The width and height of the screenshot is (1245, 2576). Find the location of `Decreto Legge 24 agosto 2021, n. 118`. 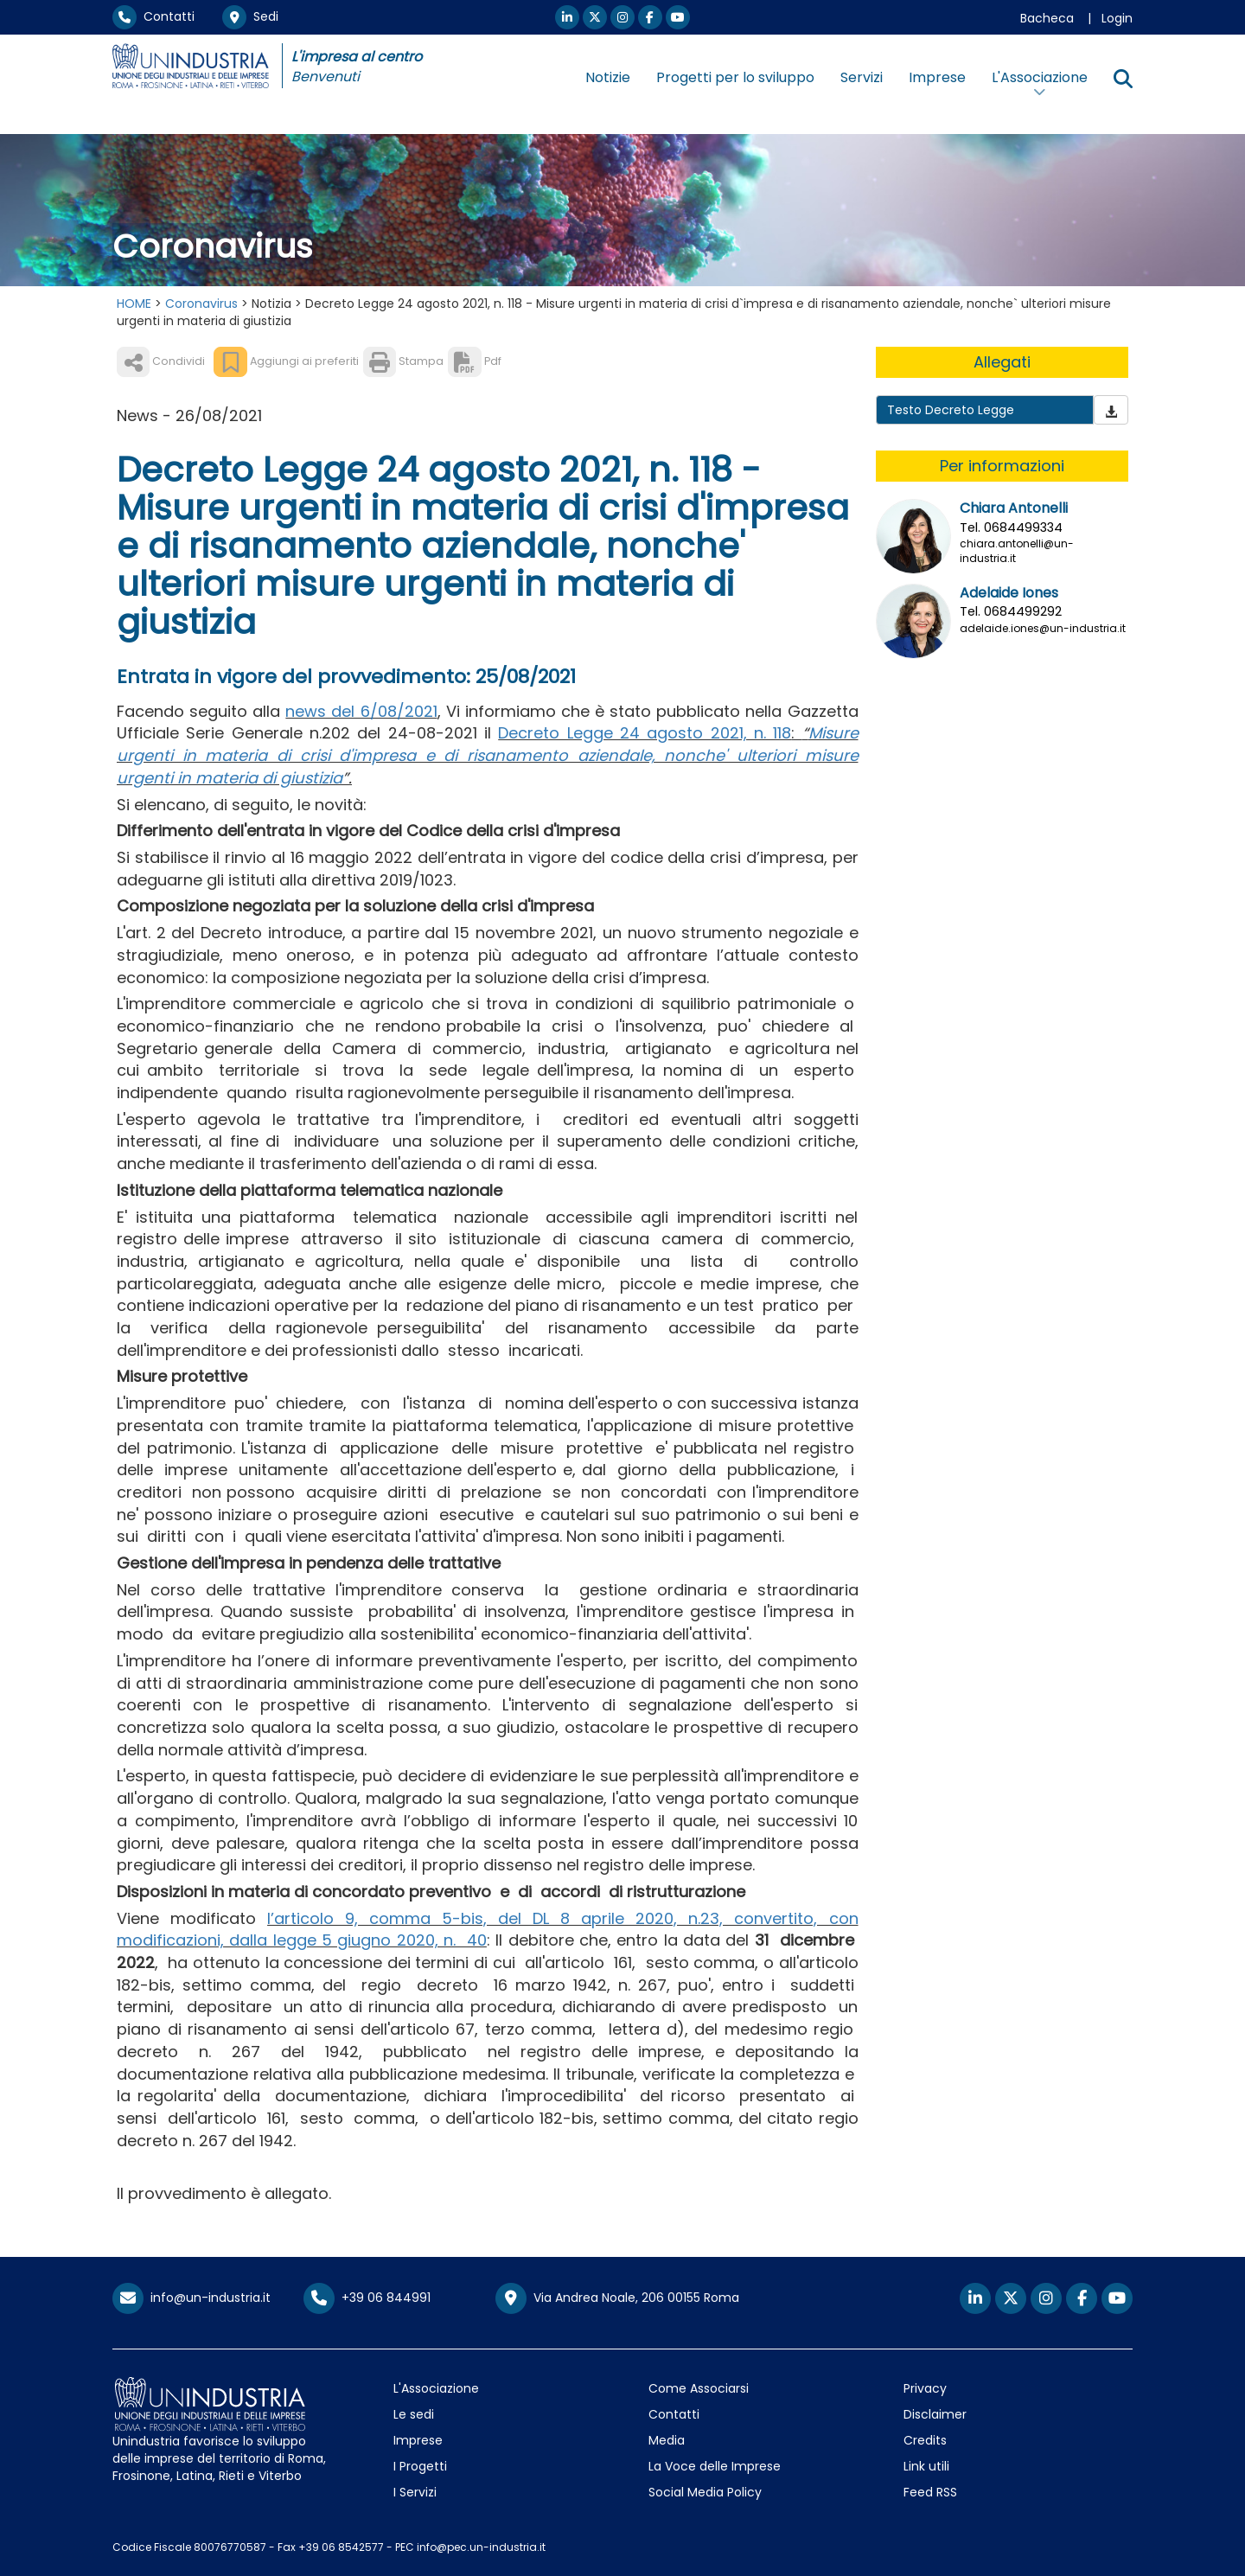

Decreto Legge 24 agosto 2021, n. 118 is located at coordinates (644, 733).